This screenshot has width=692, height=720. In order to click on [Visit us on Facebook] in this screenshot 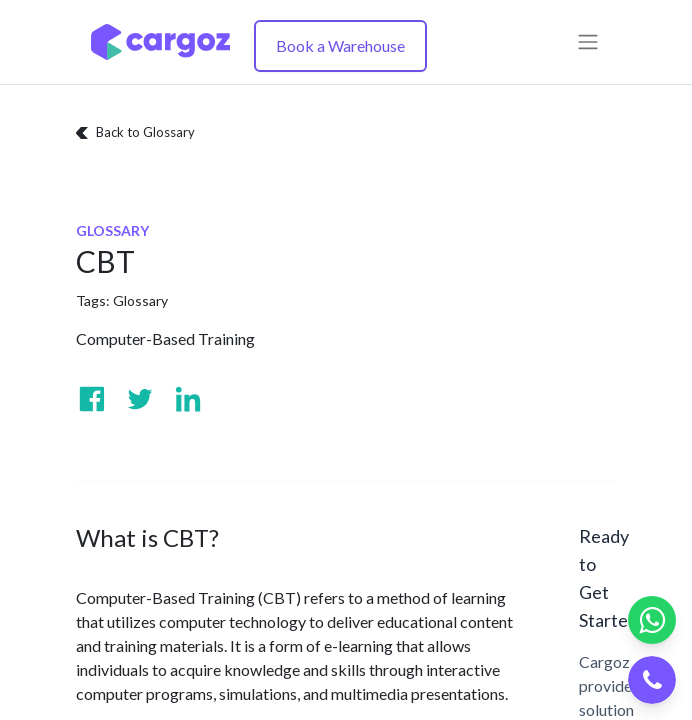, I will do `click(92, 399)`.